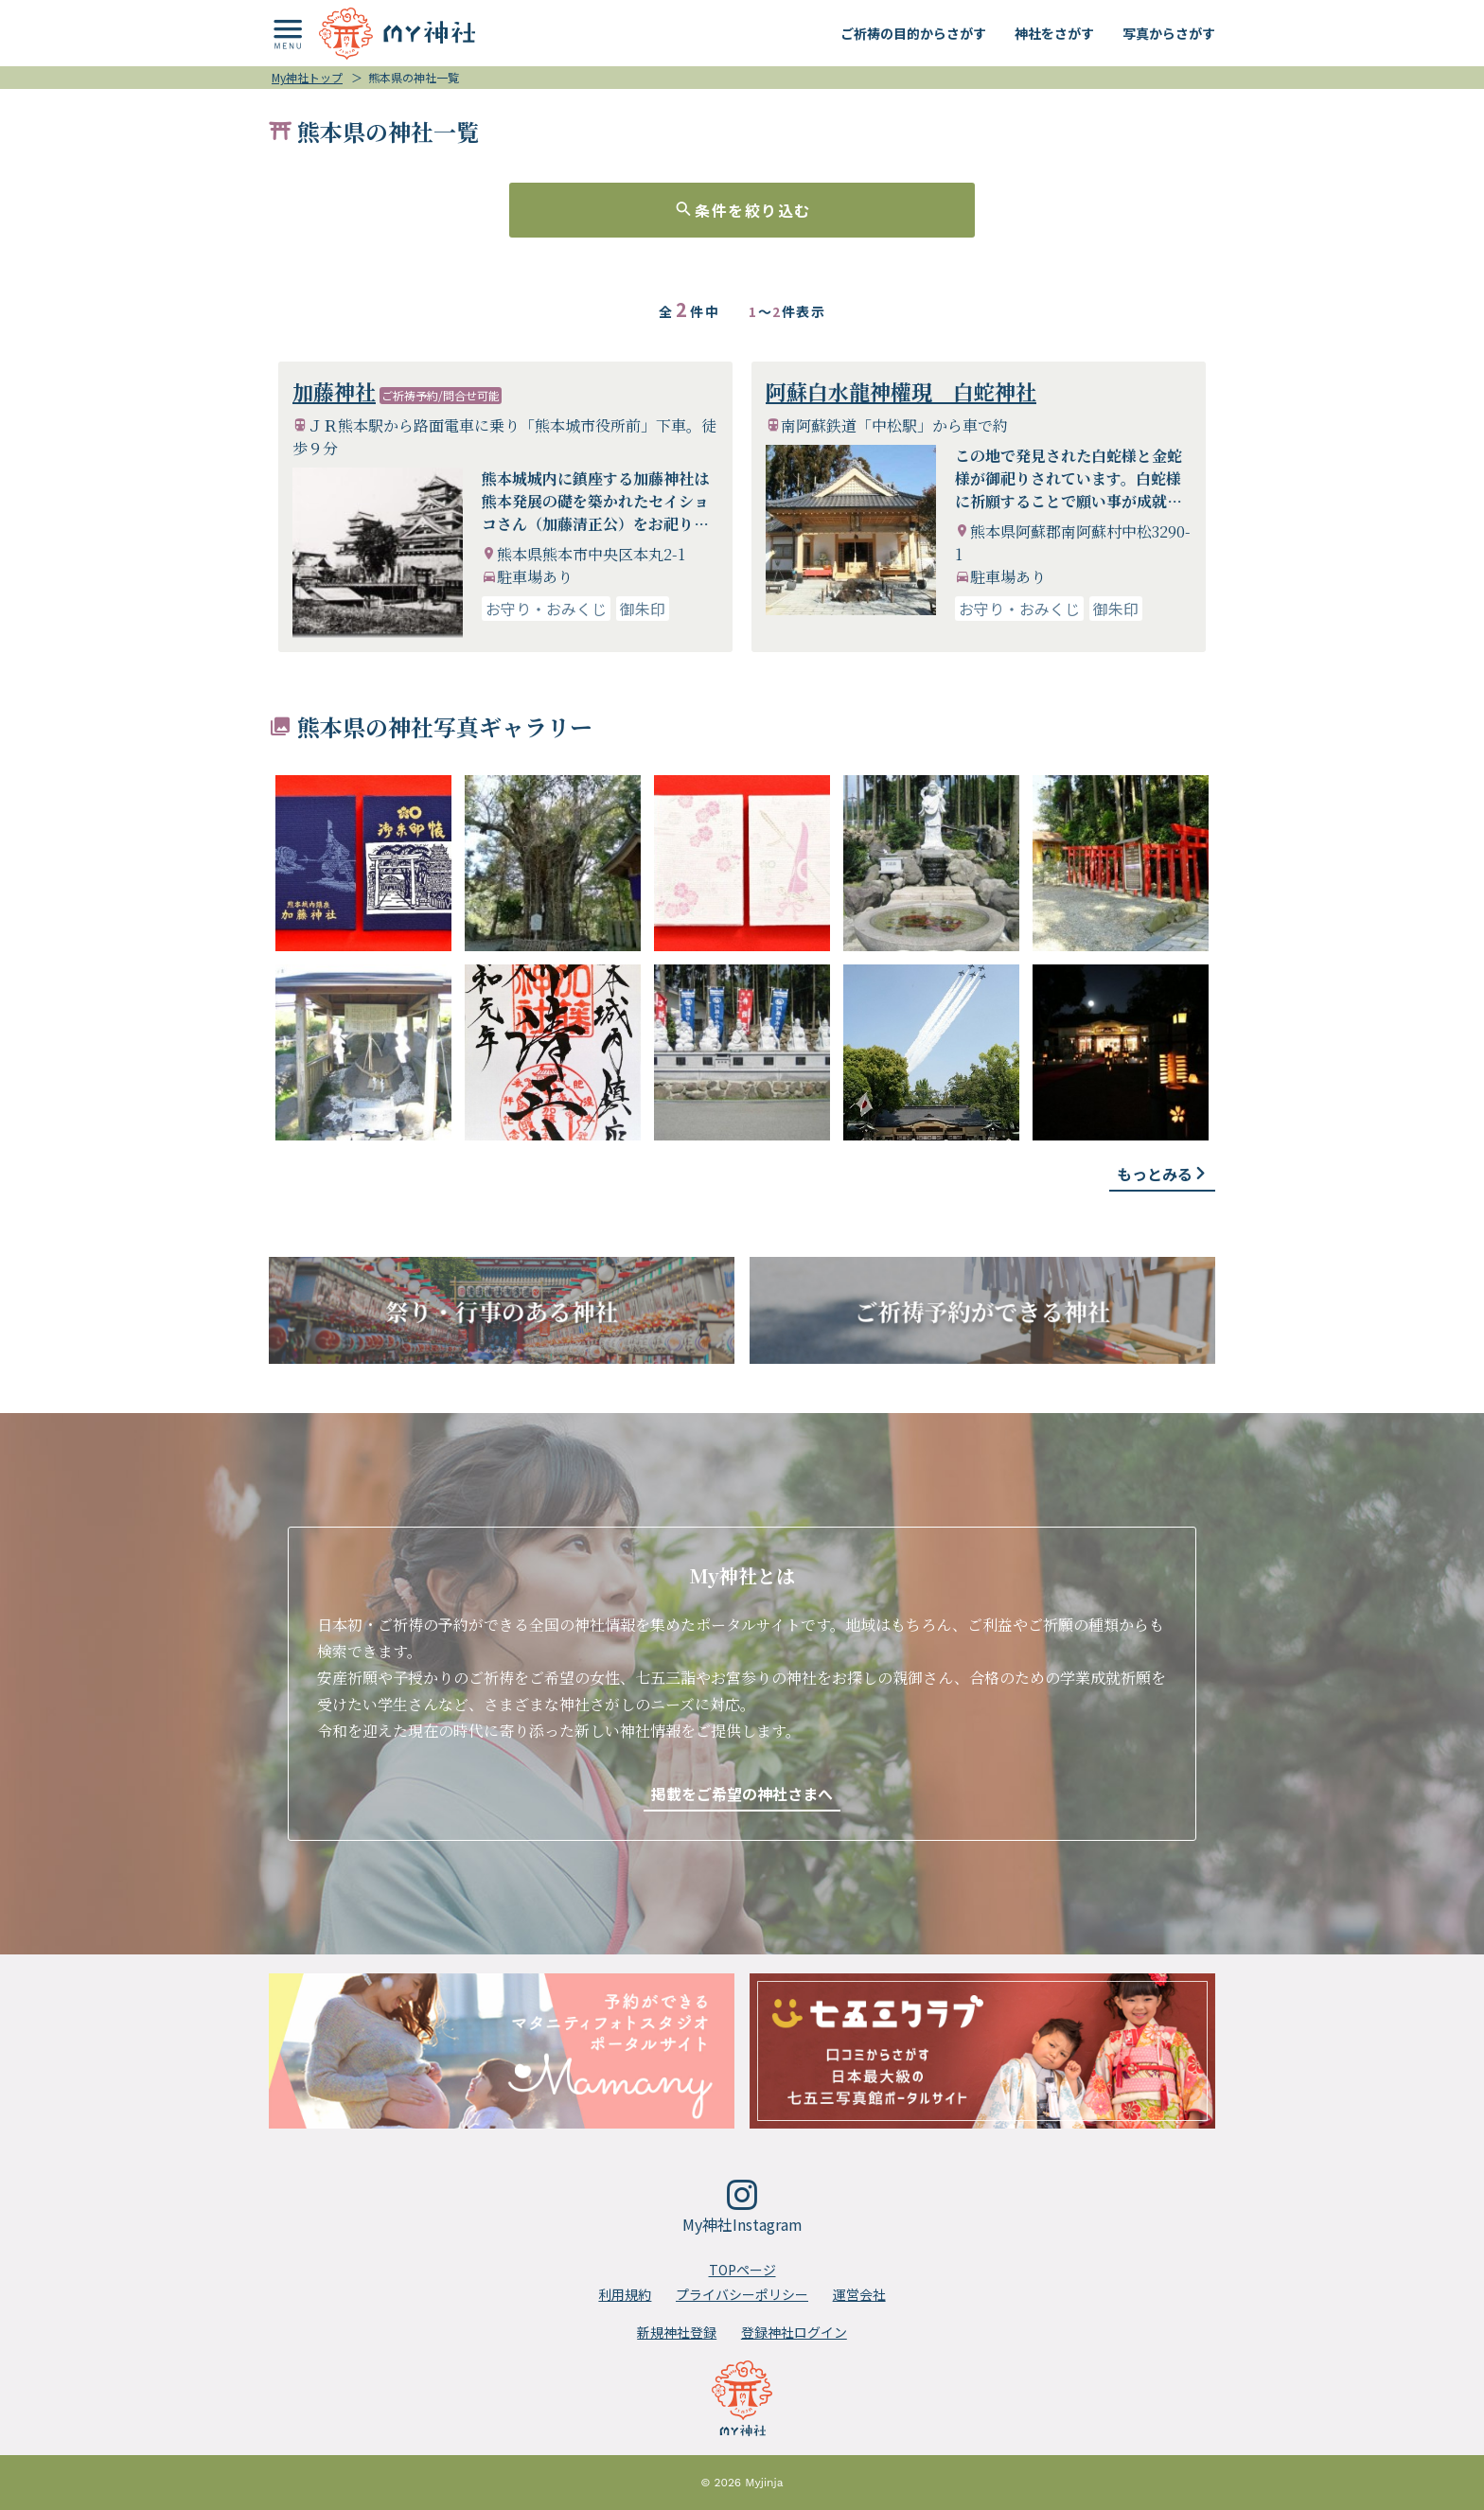 Image resolution: width=1484 pixels, height=2510 pixels. Describe the element at coordinates (624, 2294) in the screenshot. I see `利用規約` at that location.